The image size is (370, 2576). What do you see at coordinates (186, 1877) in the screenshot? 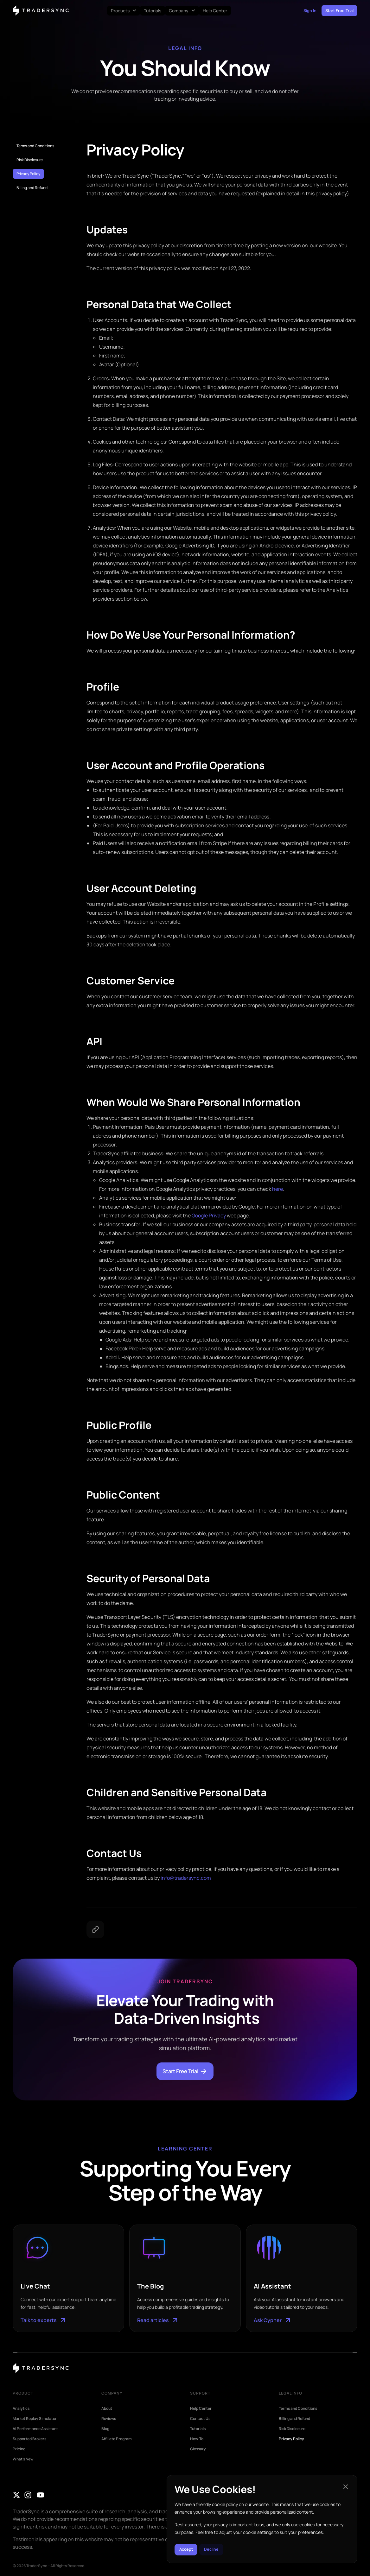
I see `info@tradersync.com` at bounding box center [186, 1877].